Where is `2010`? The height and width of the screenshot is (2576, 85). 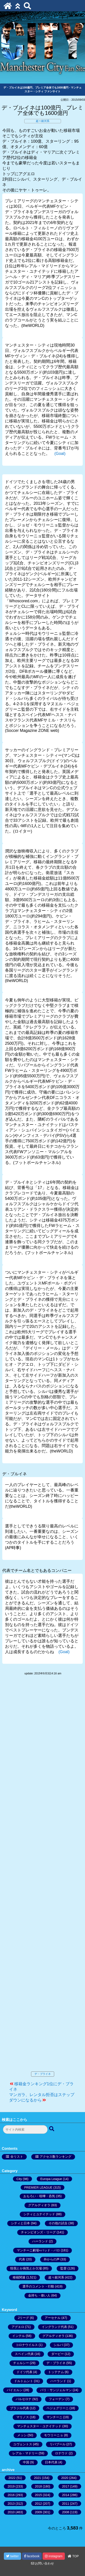 2010 is located at coordinates (11, 2512).